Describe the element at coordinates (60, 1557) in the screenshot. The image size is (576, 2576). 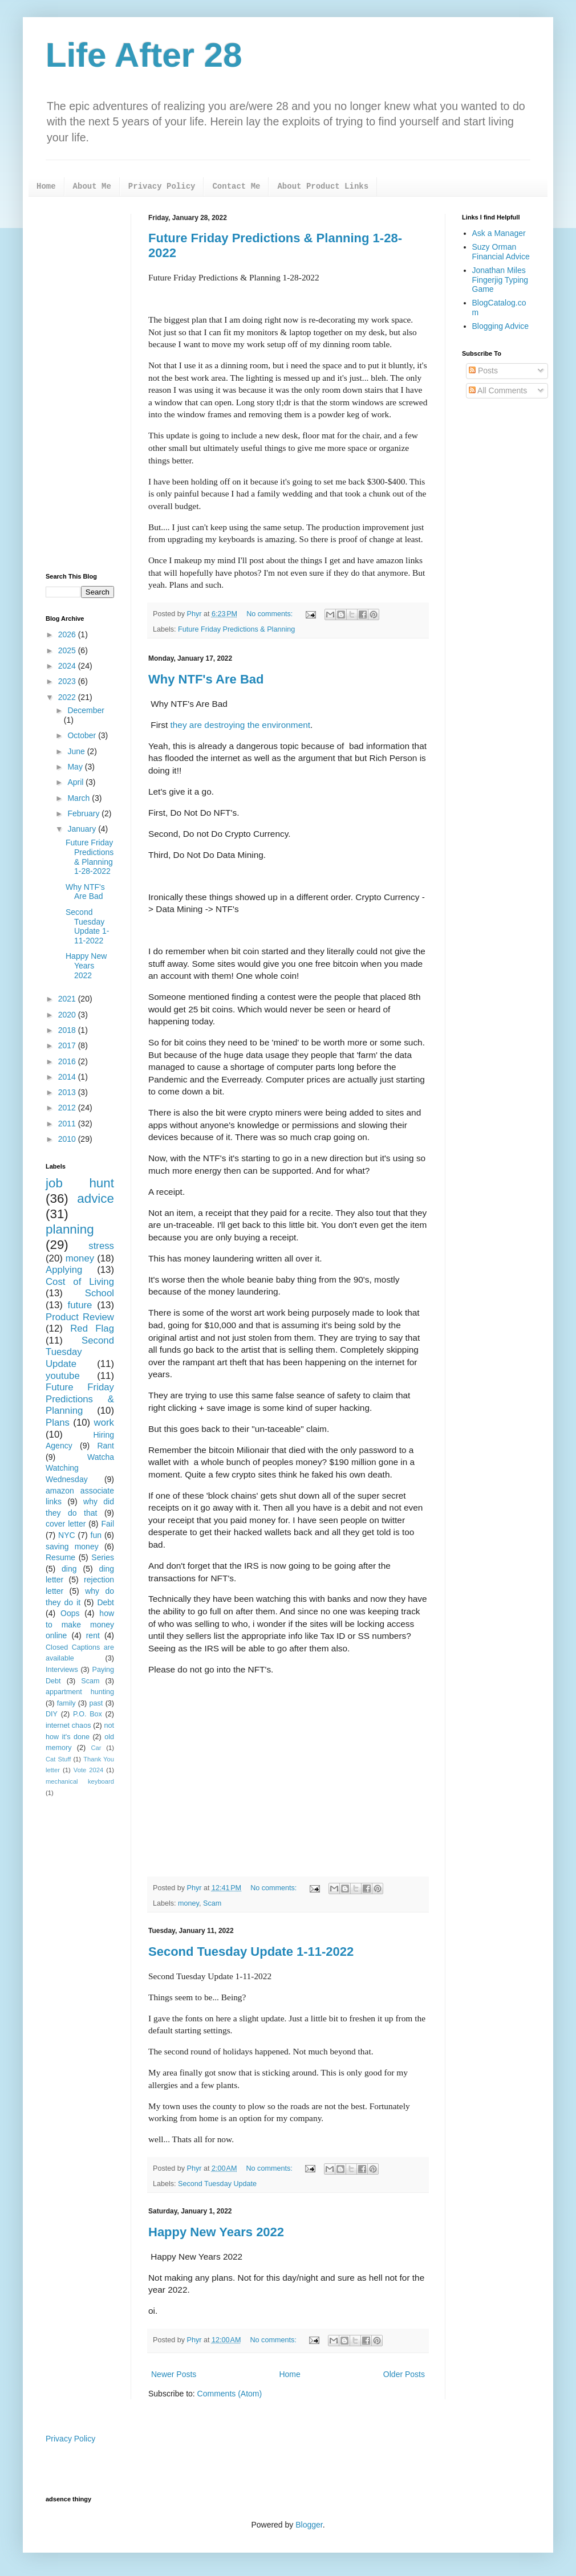
I see `Resume` at that location.